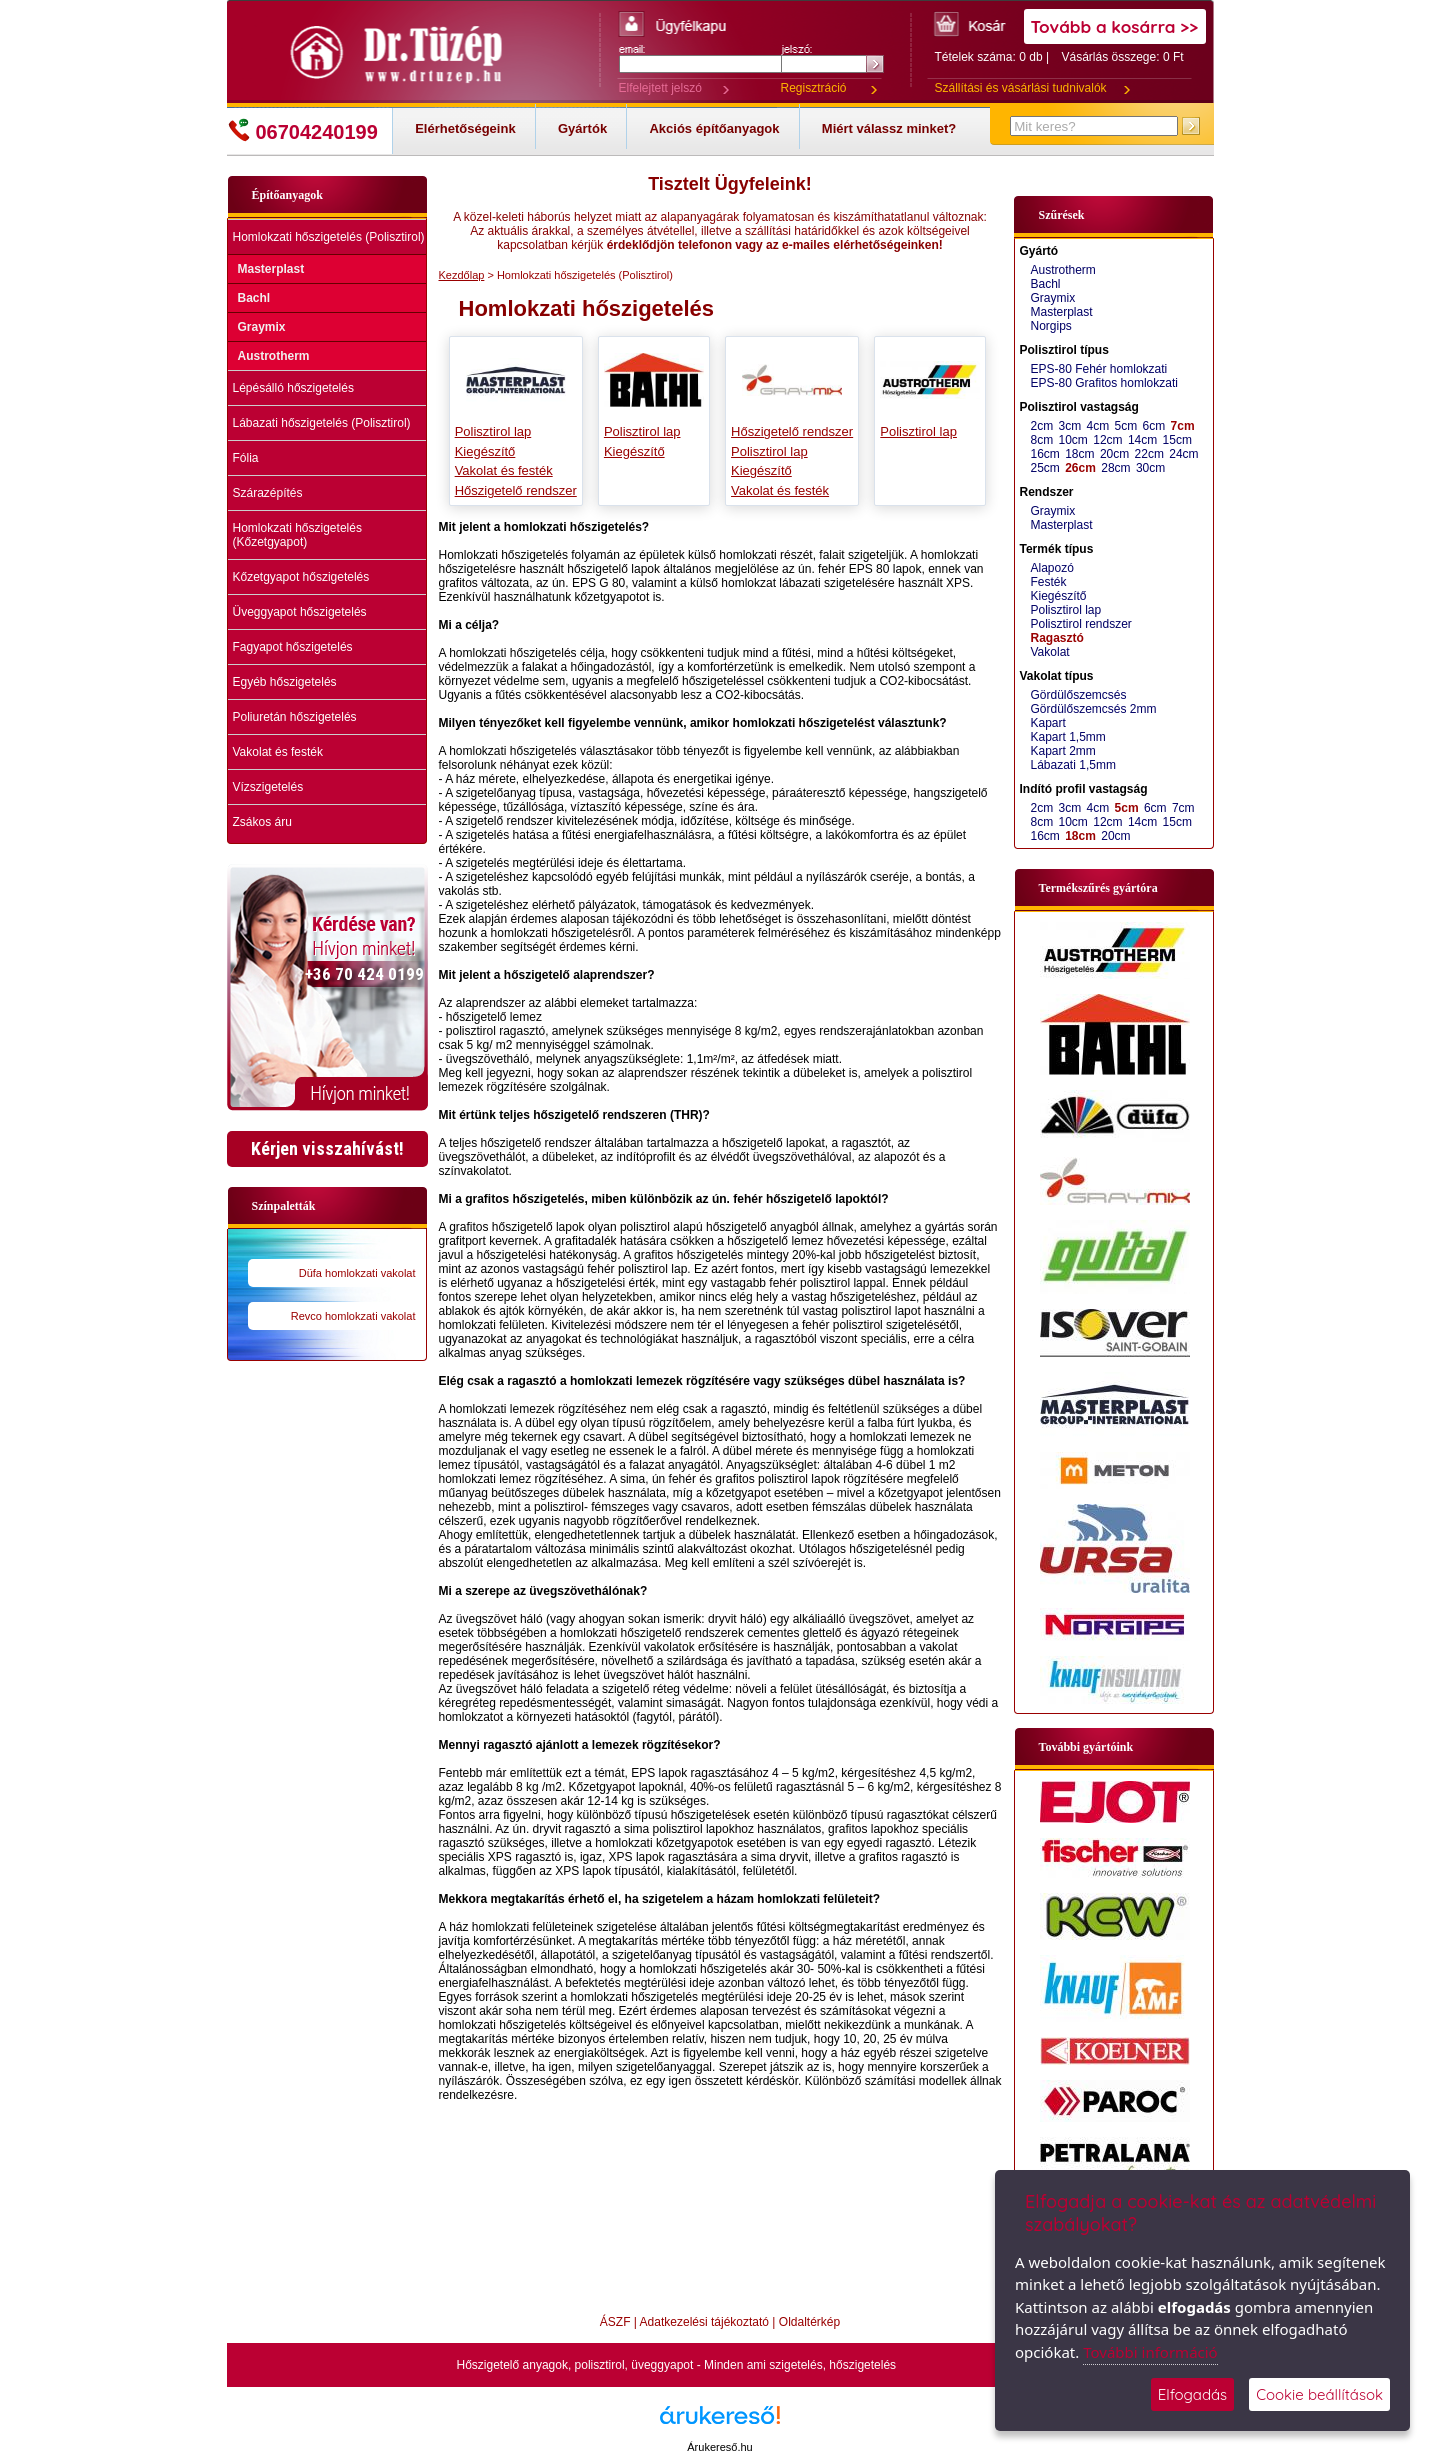 This screenshot has height=2461, width=1440. I want to click on 8cm, so click(1042, 440).